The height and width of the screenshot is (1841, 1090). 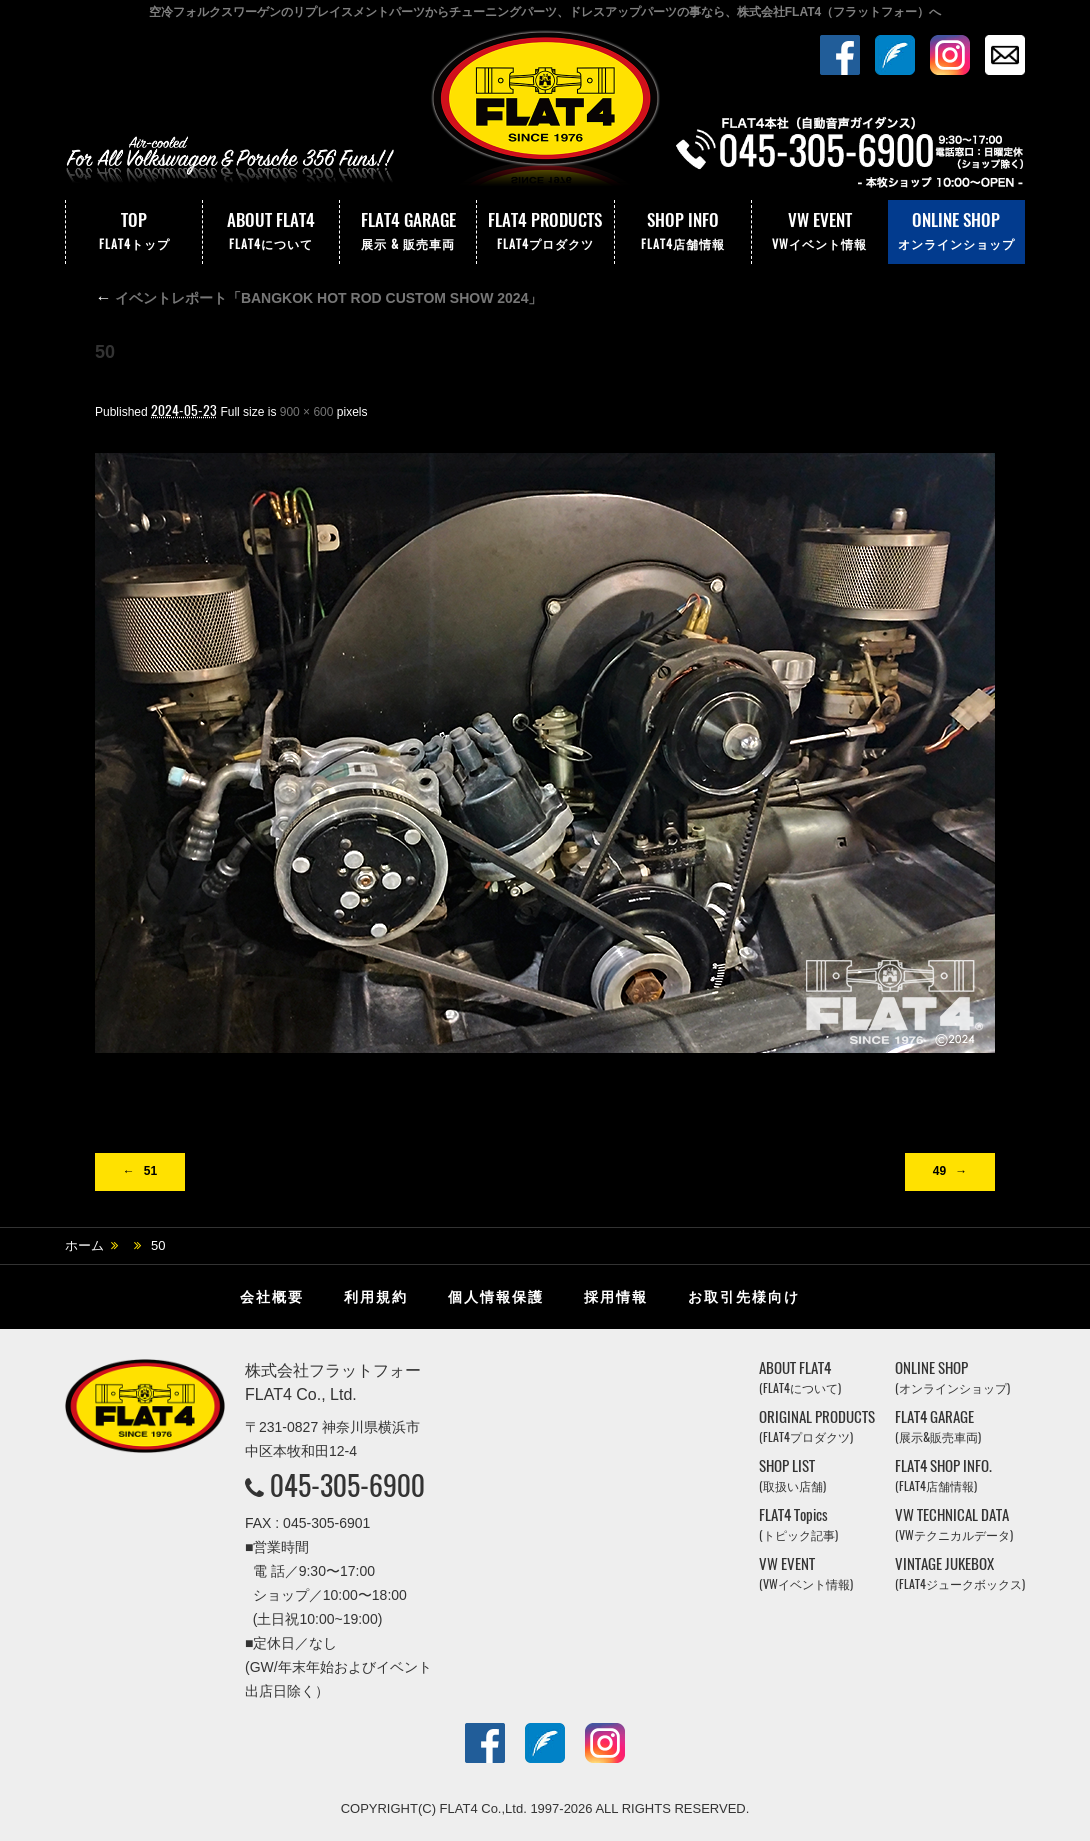 What do you see at coordinates (272, 1297) in the screenshot?
I see `会社概要` at bounding box center [272, 1297].